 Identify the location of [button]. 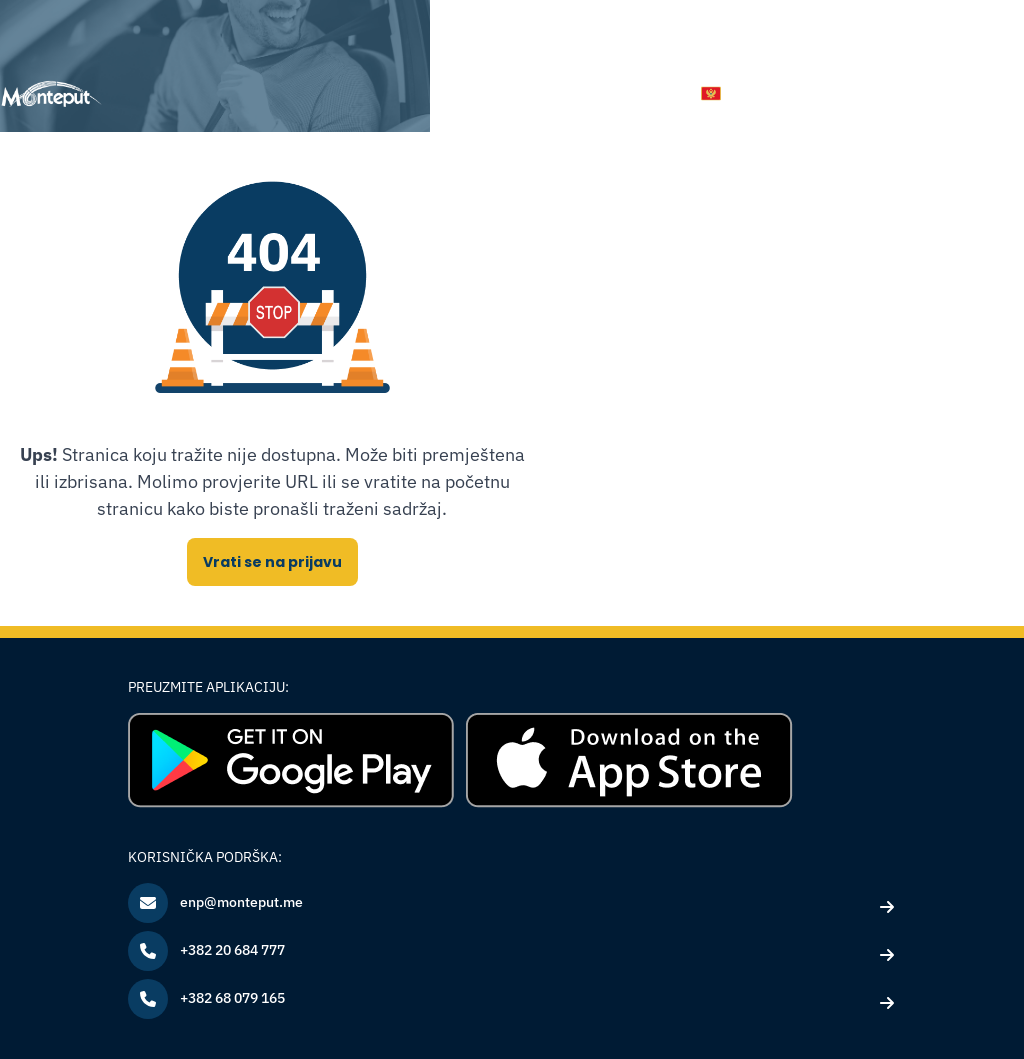
(728, 93).